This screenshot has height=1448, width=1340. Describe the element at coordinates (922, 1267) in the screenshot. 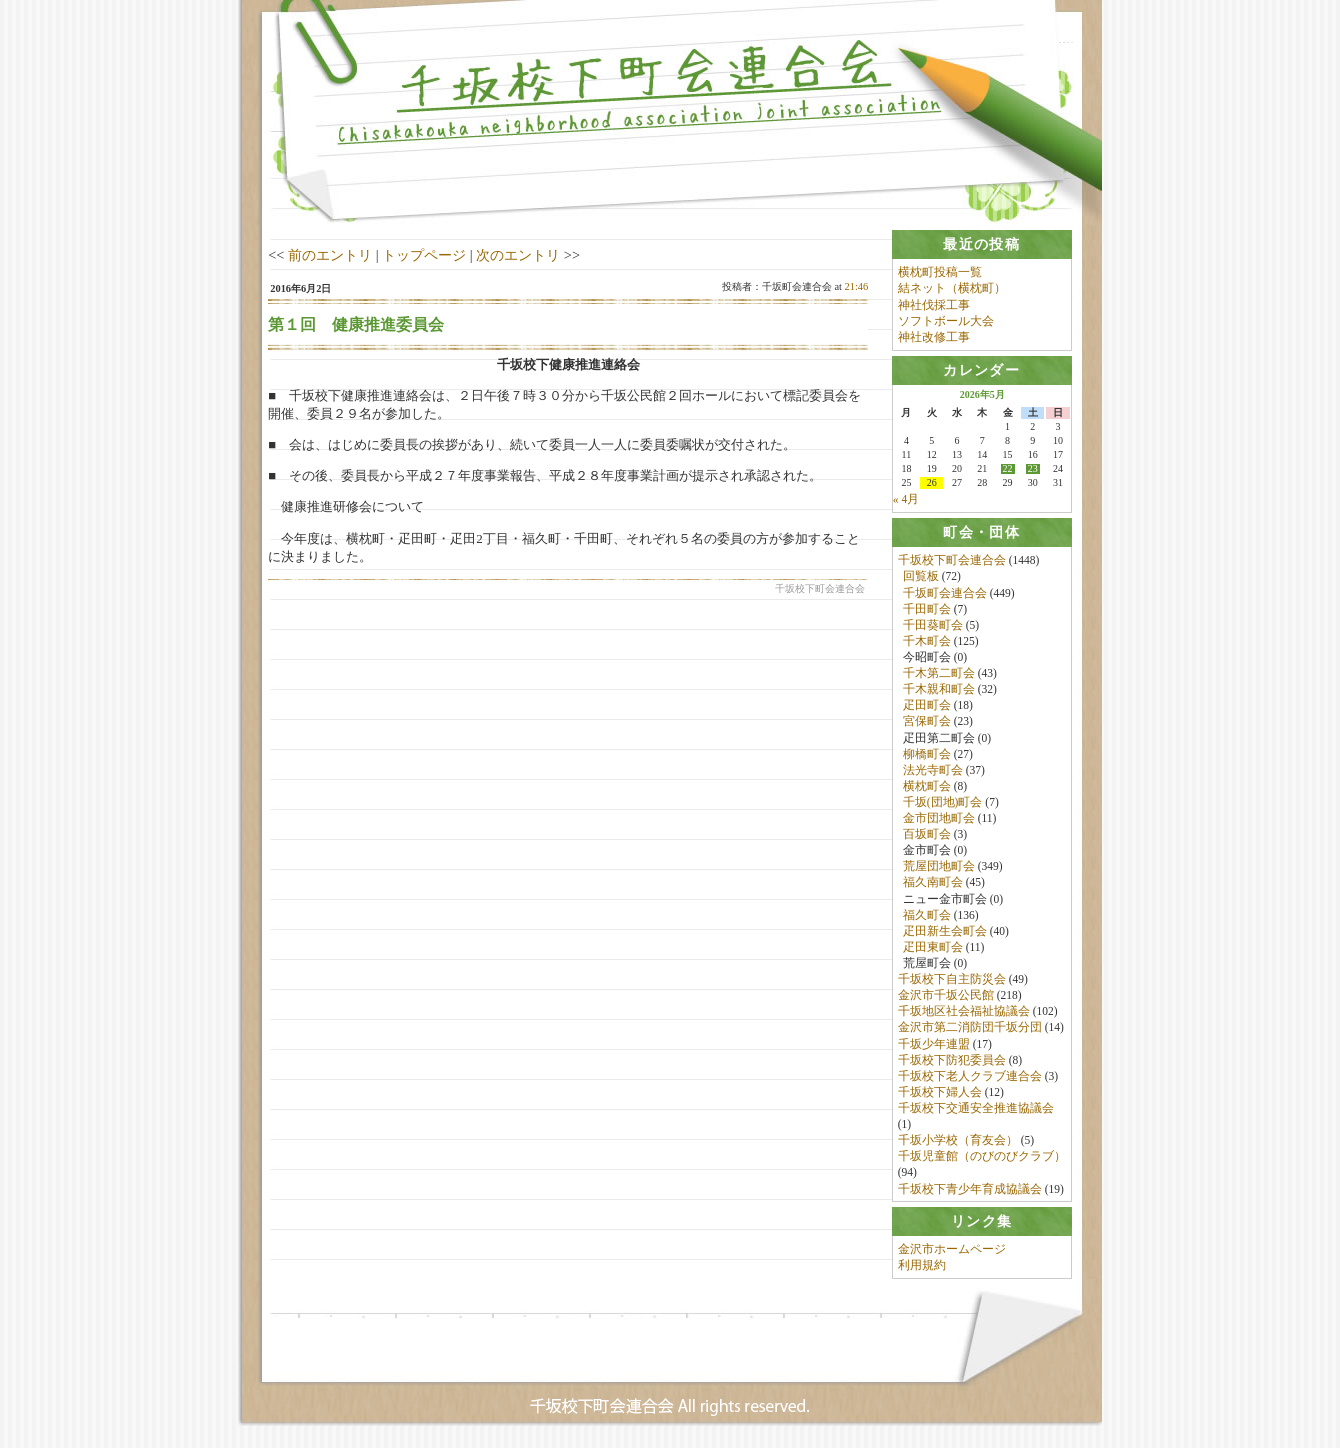

I see `利用規約` at that location.